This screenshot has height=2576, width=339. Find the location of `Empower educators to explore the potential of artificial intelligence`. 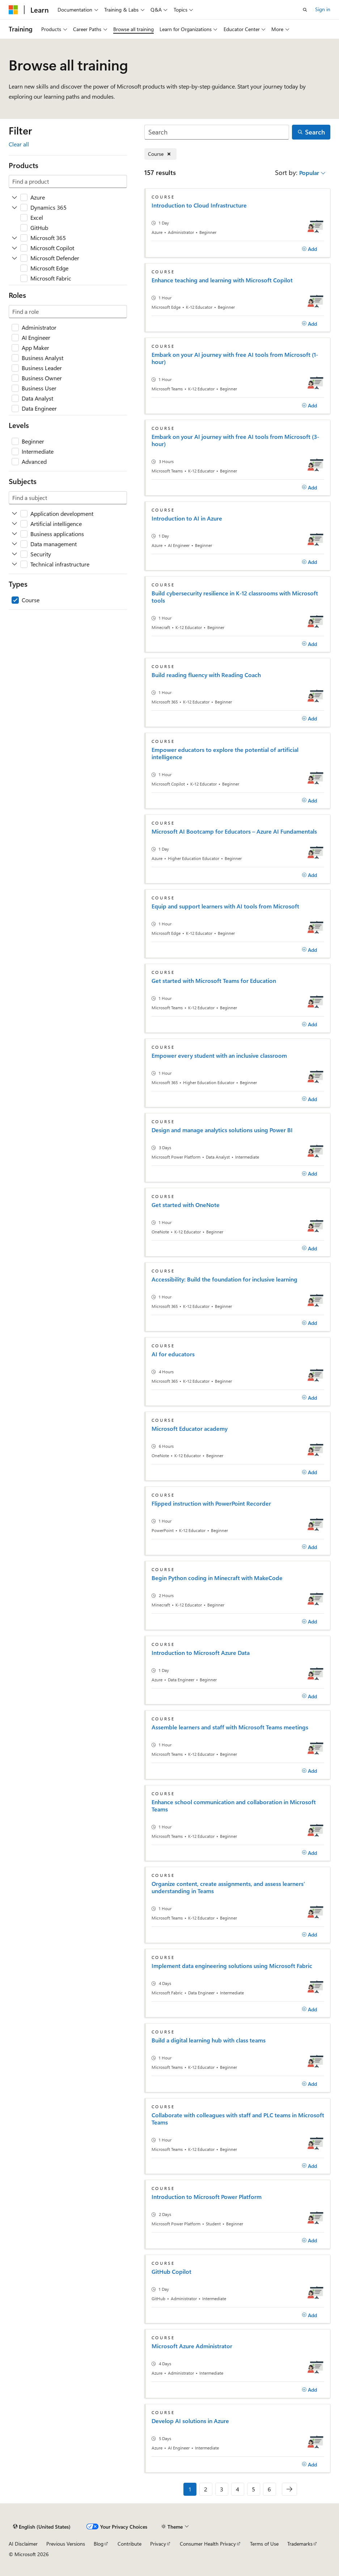

Empower educators to explore the potential of artificial intelligence is located at coordinates (225, 753).